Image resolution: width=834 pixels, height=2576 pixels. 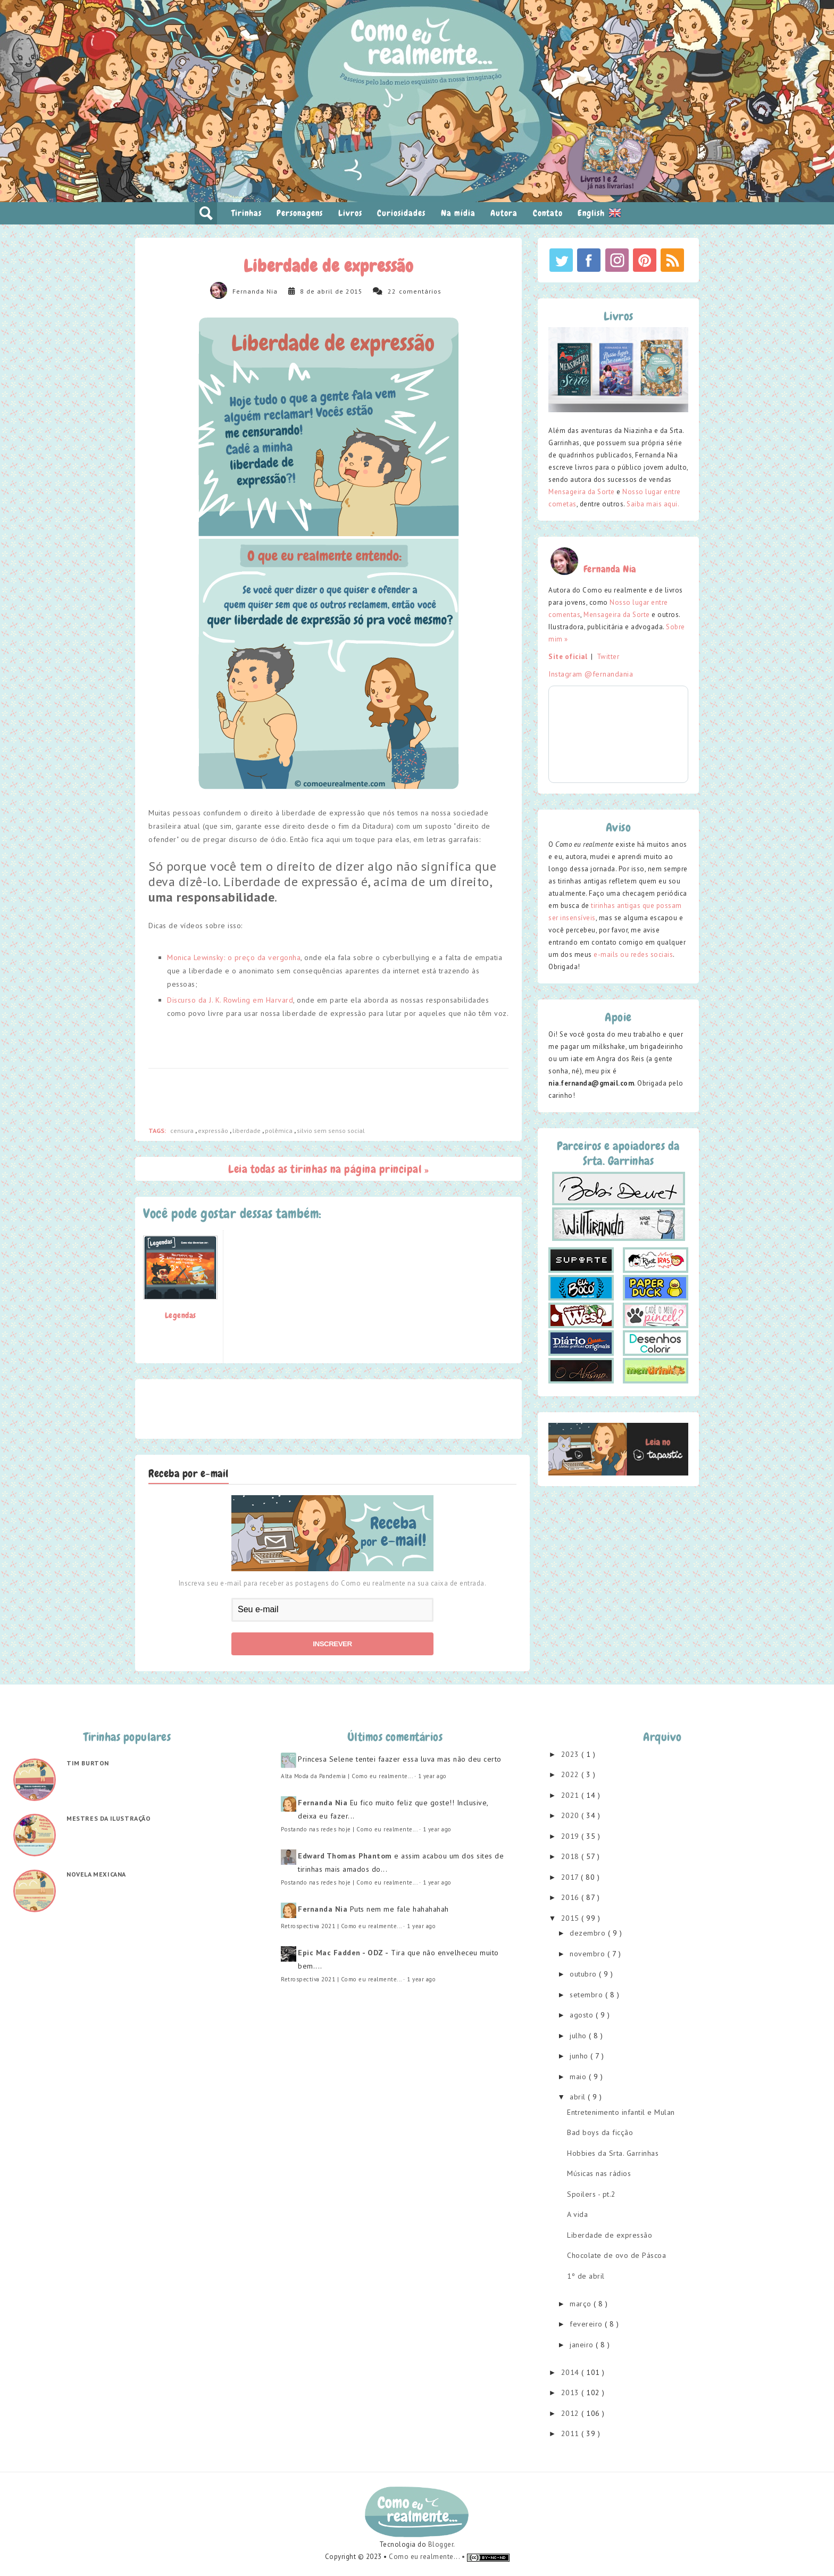 I want to click on Edward Thomas Phantom, so click(x=345, y=1856).